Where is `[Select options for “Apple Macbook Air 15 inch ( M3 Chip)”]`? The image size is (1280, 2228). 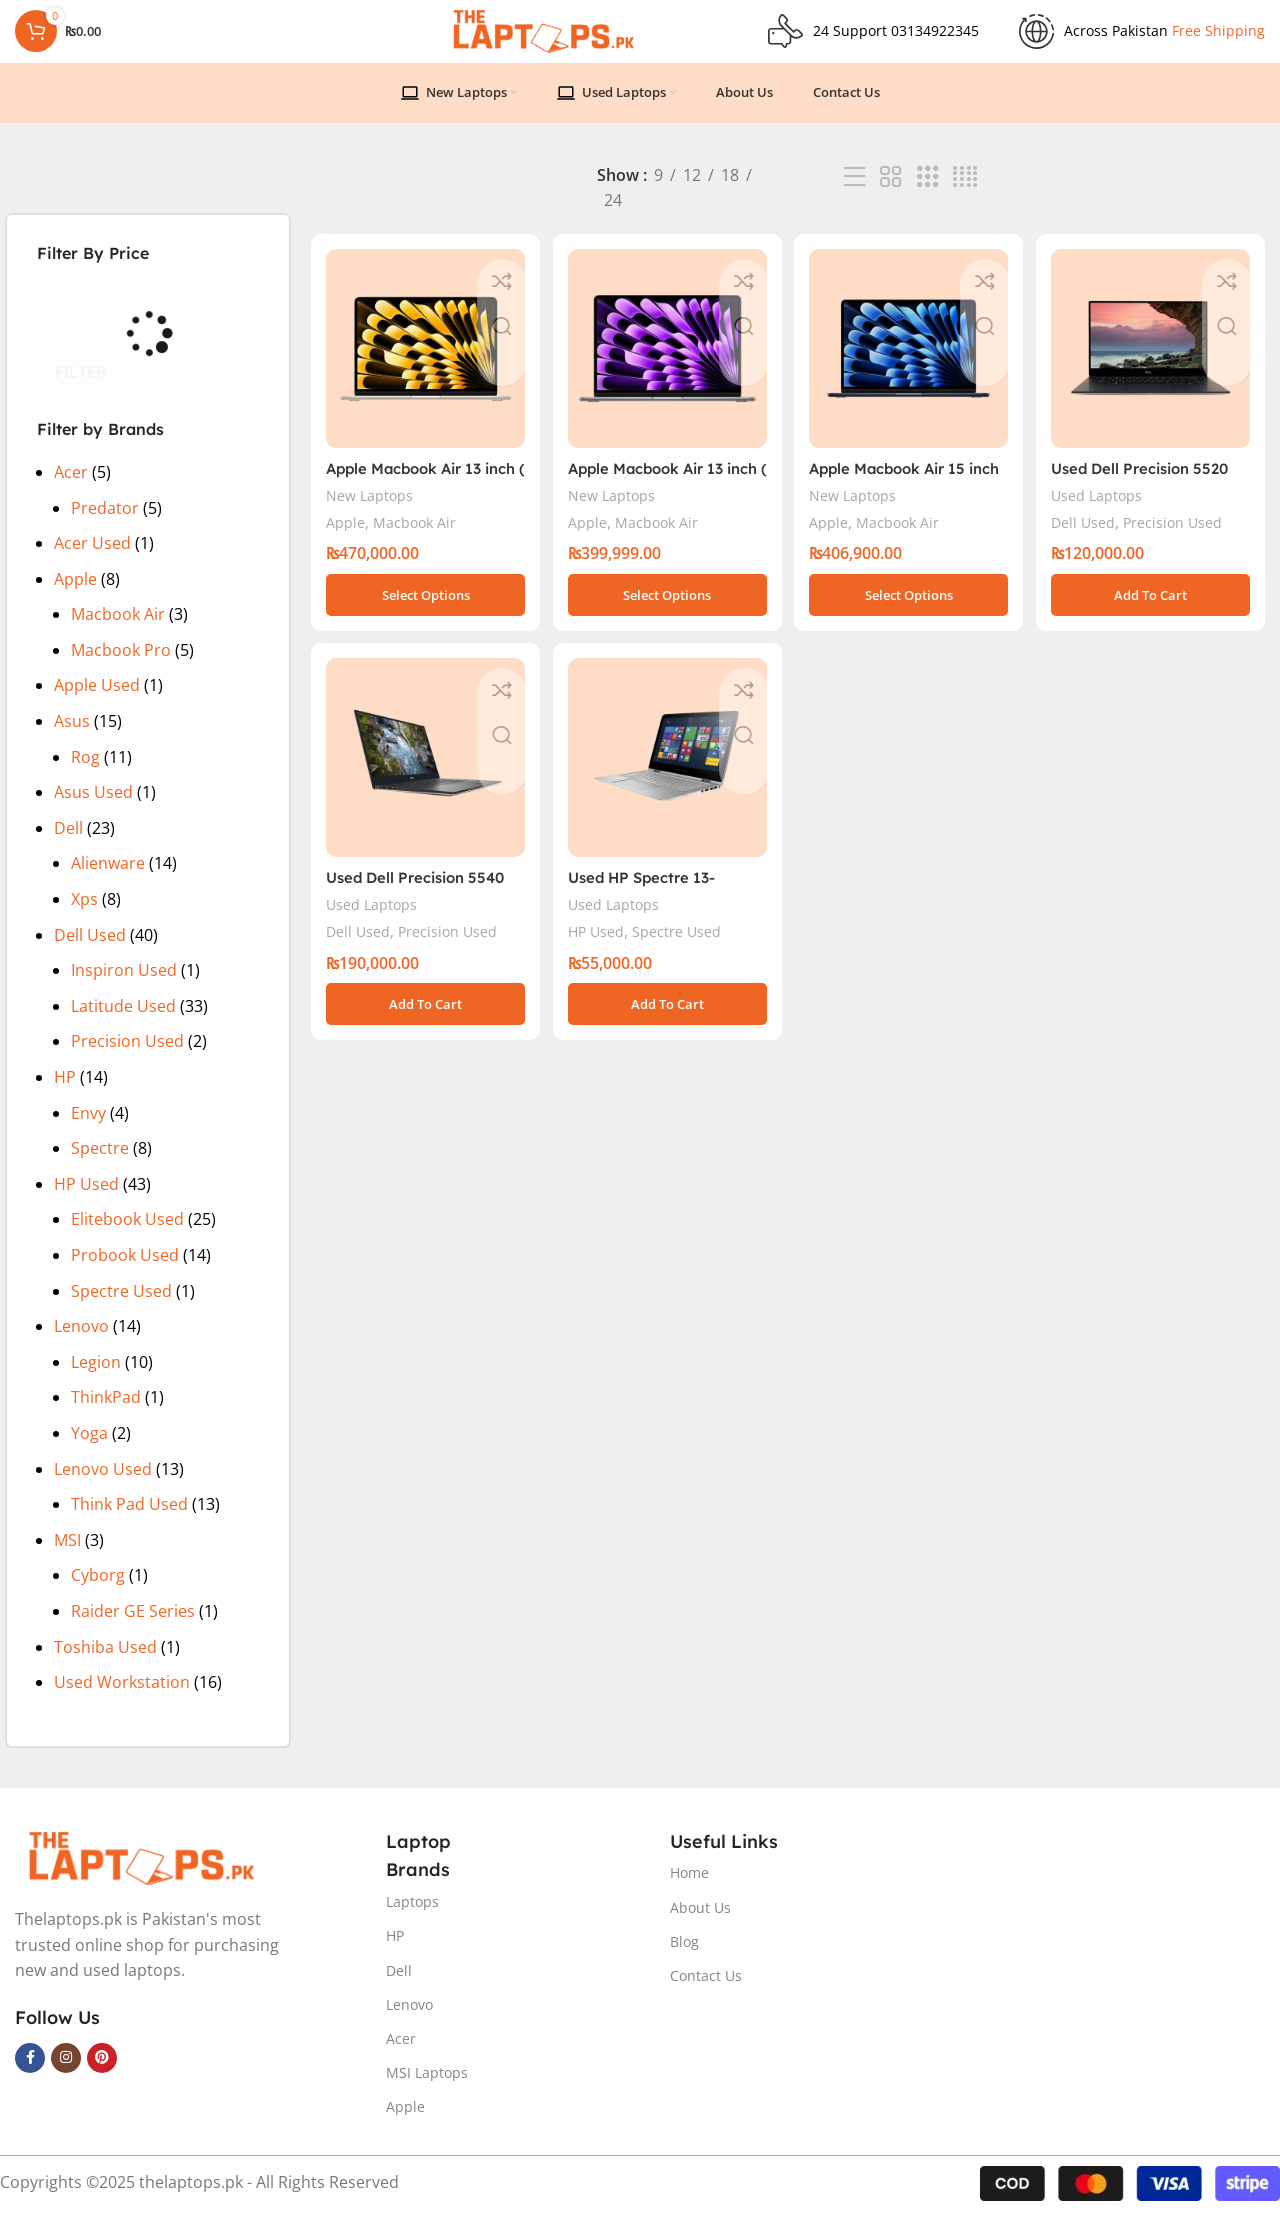 [Select options for “Apple Macbook Air 15 inch ( M3 Chip)”] is located at coordinates (909, 606).